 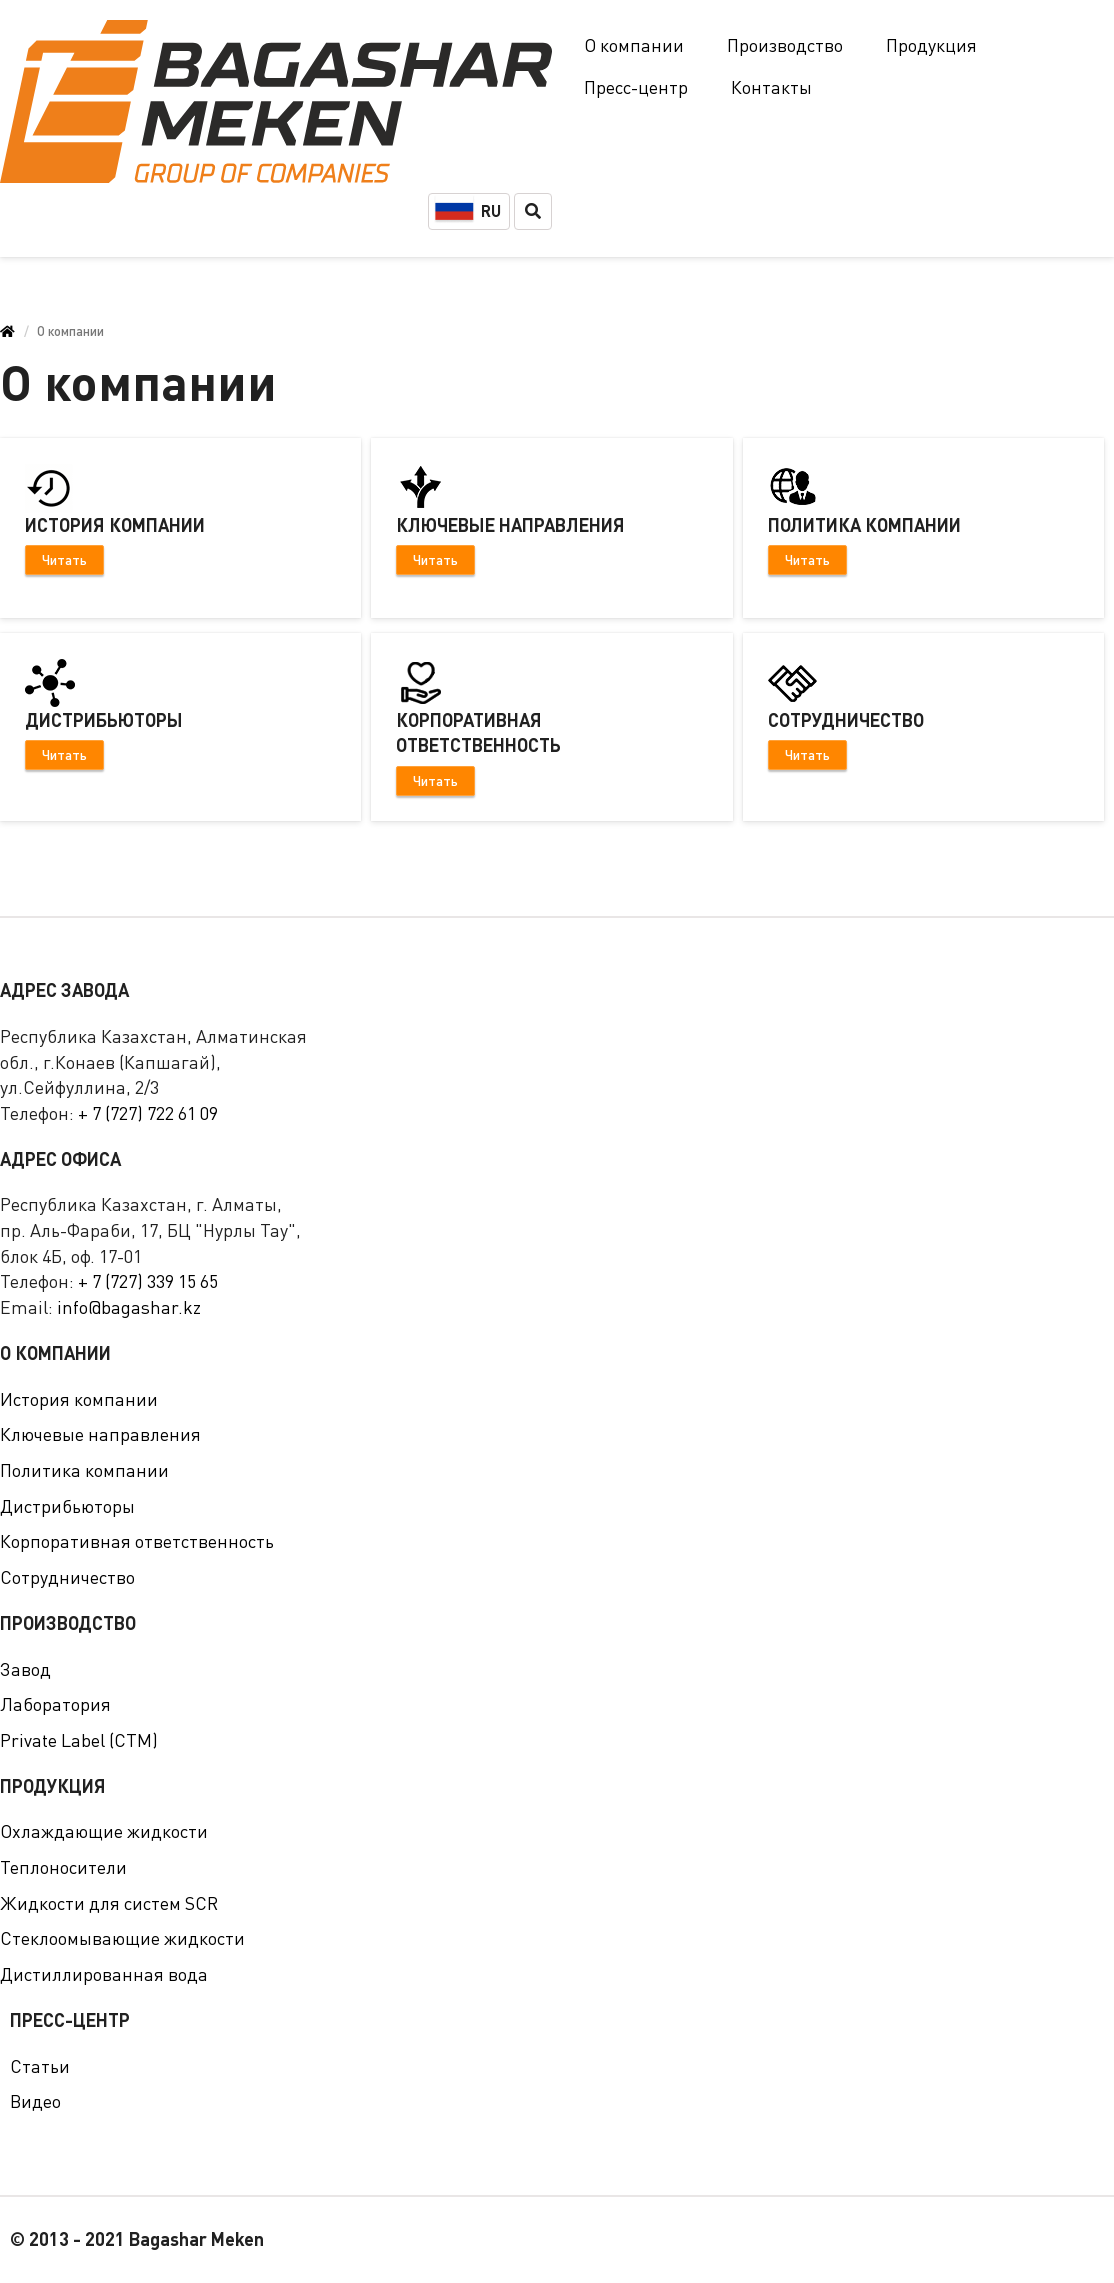 What do you see at coordinates (40, 2066) in the screenshot?
I see `Статьи` at bounding box center [40, 2066].